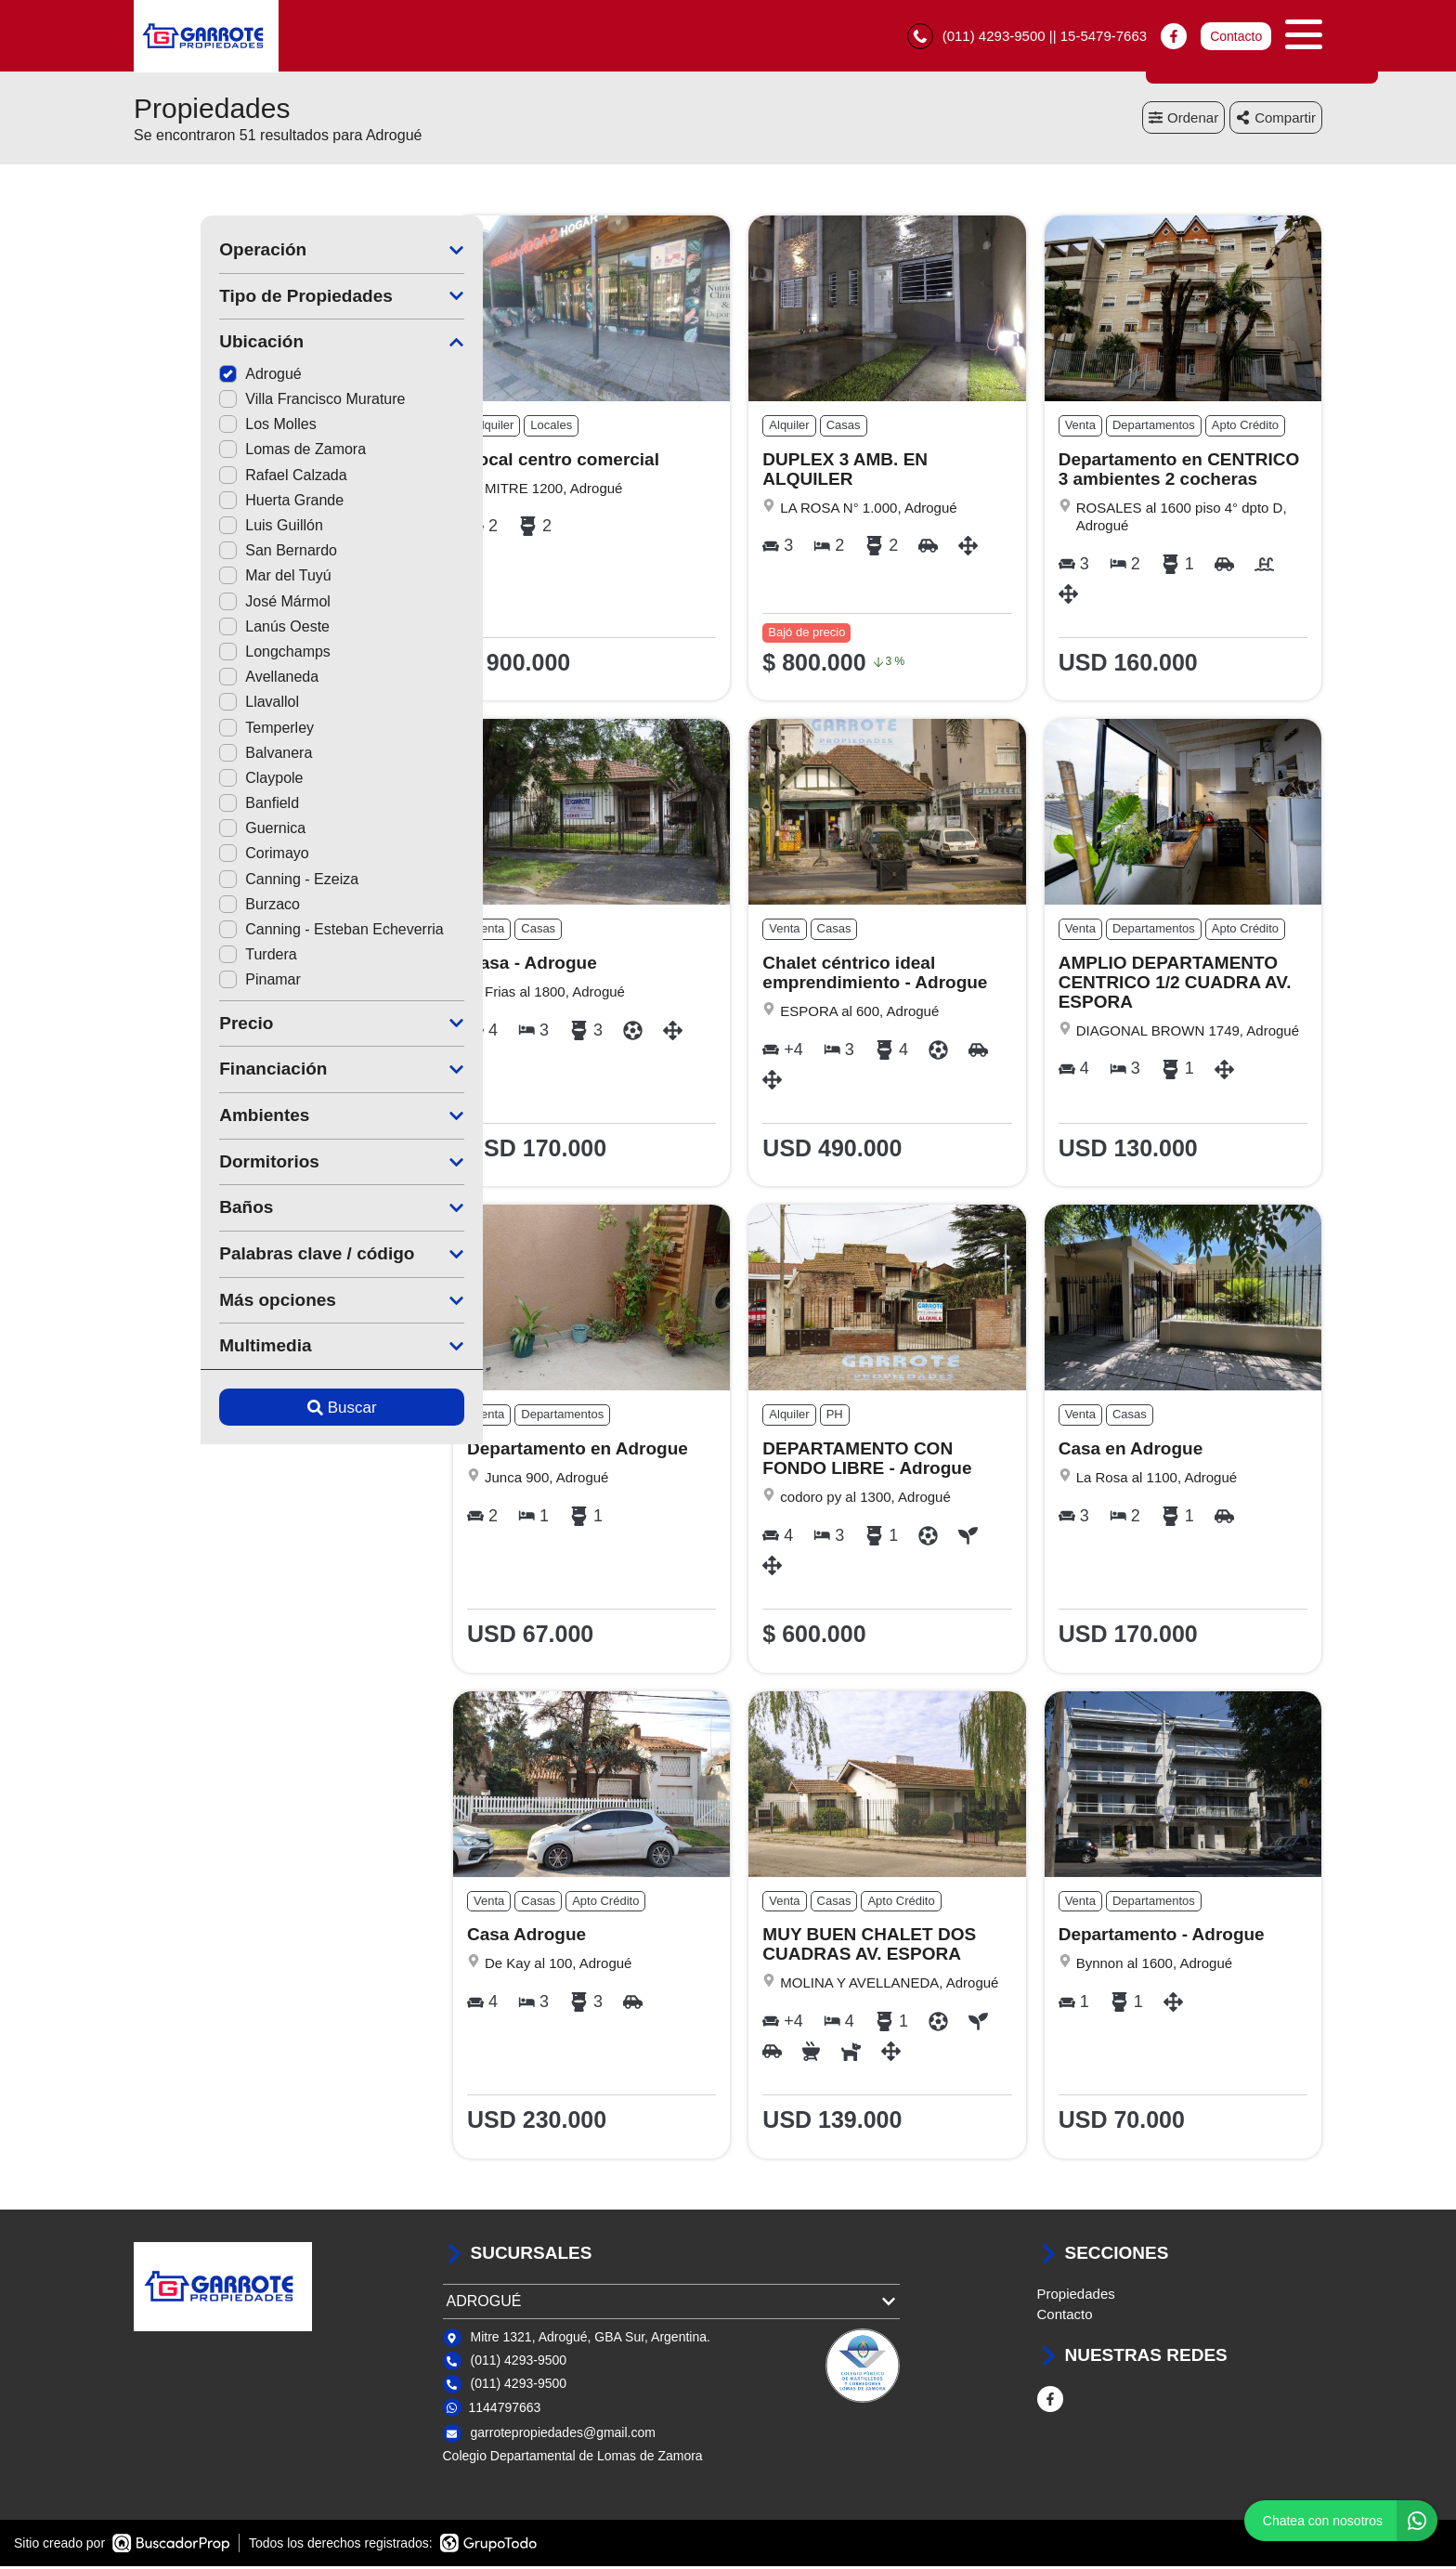 This screenshot has width=1456, height=2569. What do you see at coordinates (264, 932) in the screenshot?
I see `Canning - Esteban Echeverria` at bounding box center [264, 932].